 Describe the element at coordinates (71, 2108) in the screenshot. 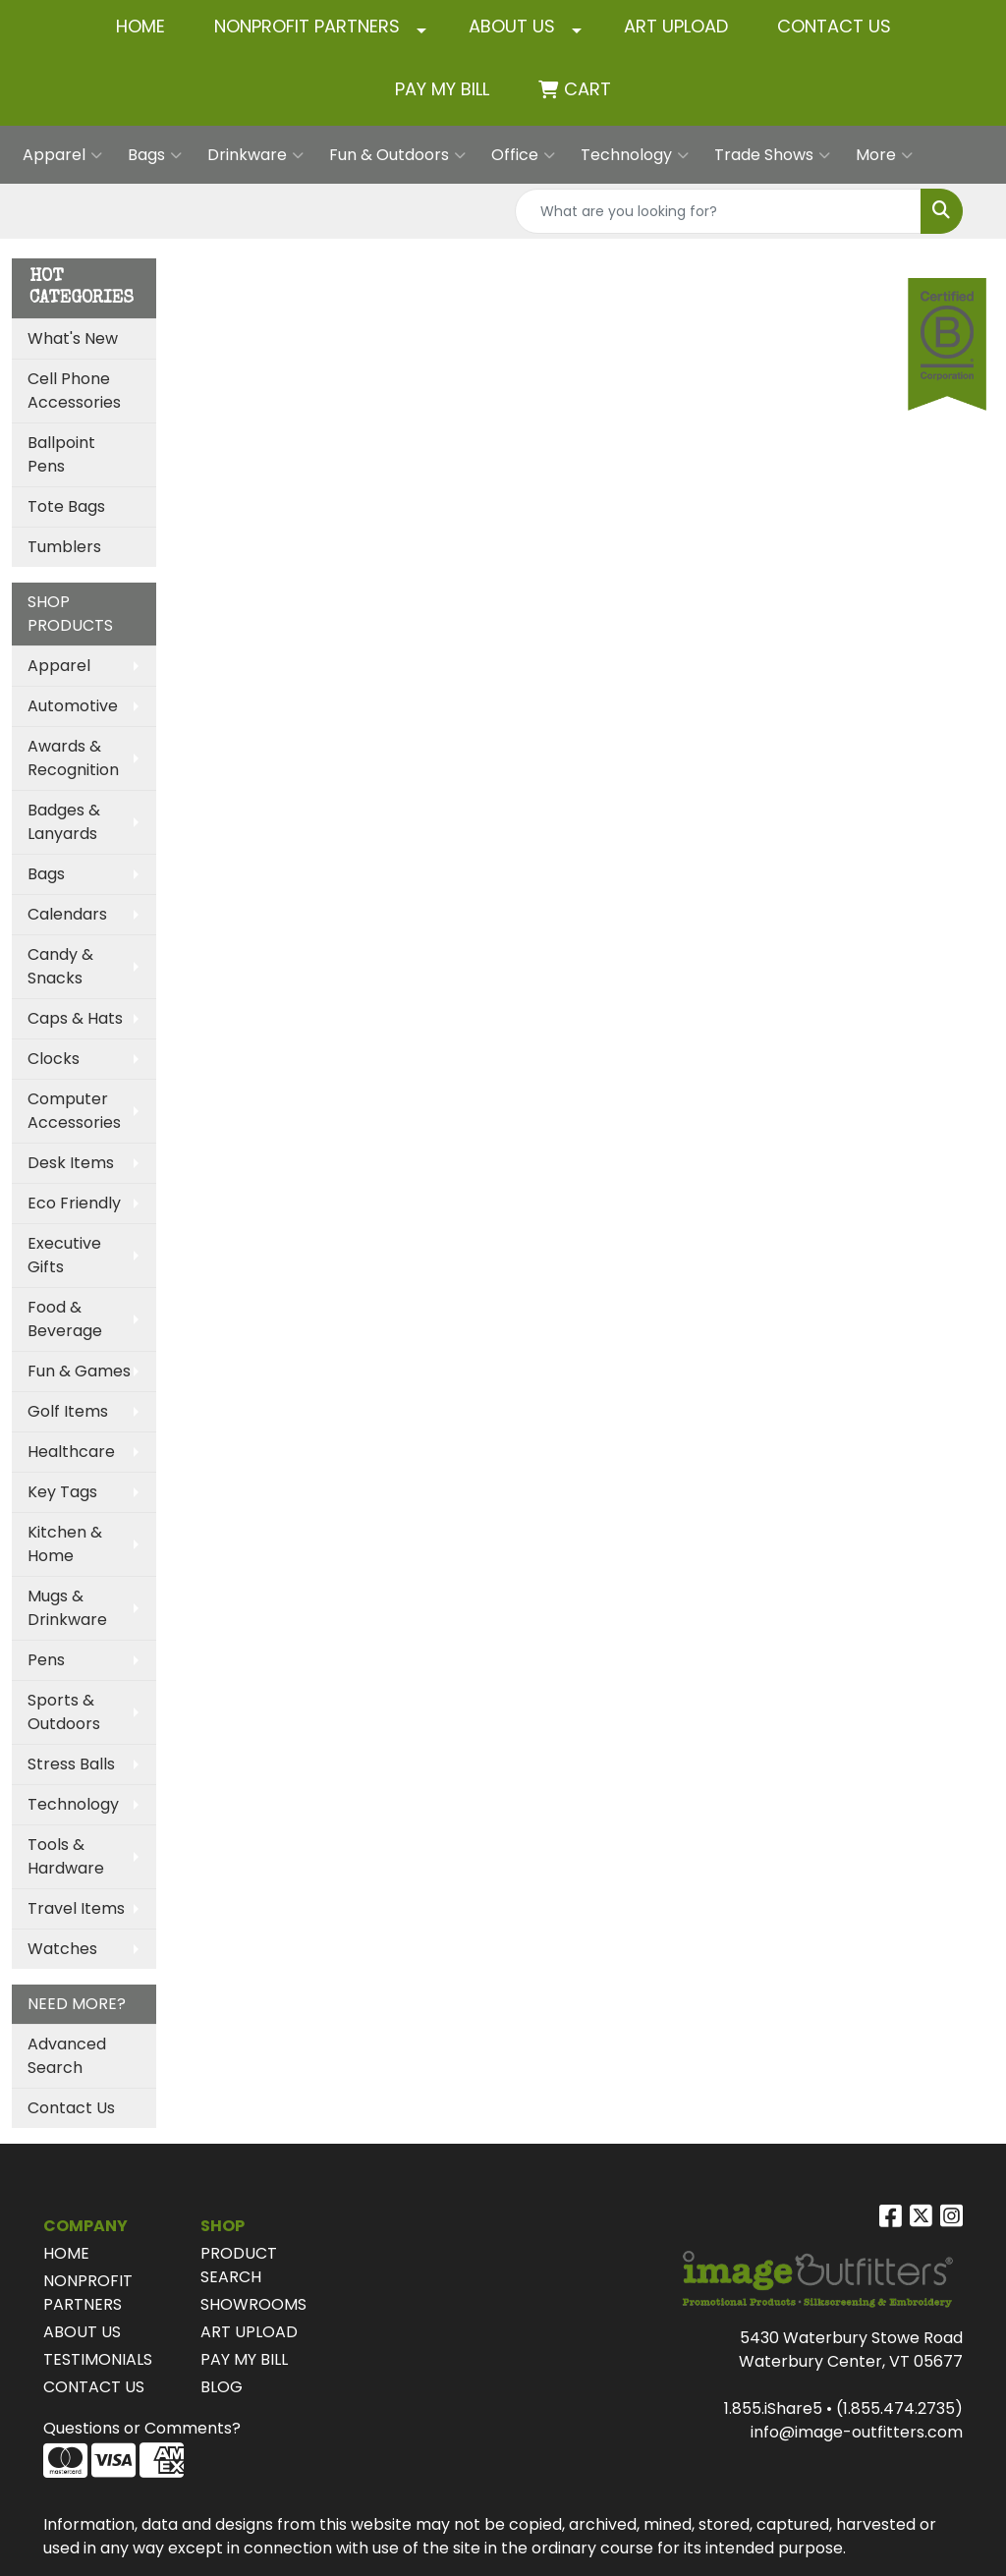

I see `Contact Us` at that location.